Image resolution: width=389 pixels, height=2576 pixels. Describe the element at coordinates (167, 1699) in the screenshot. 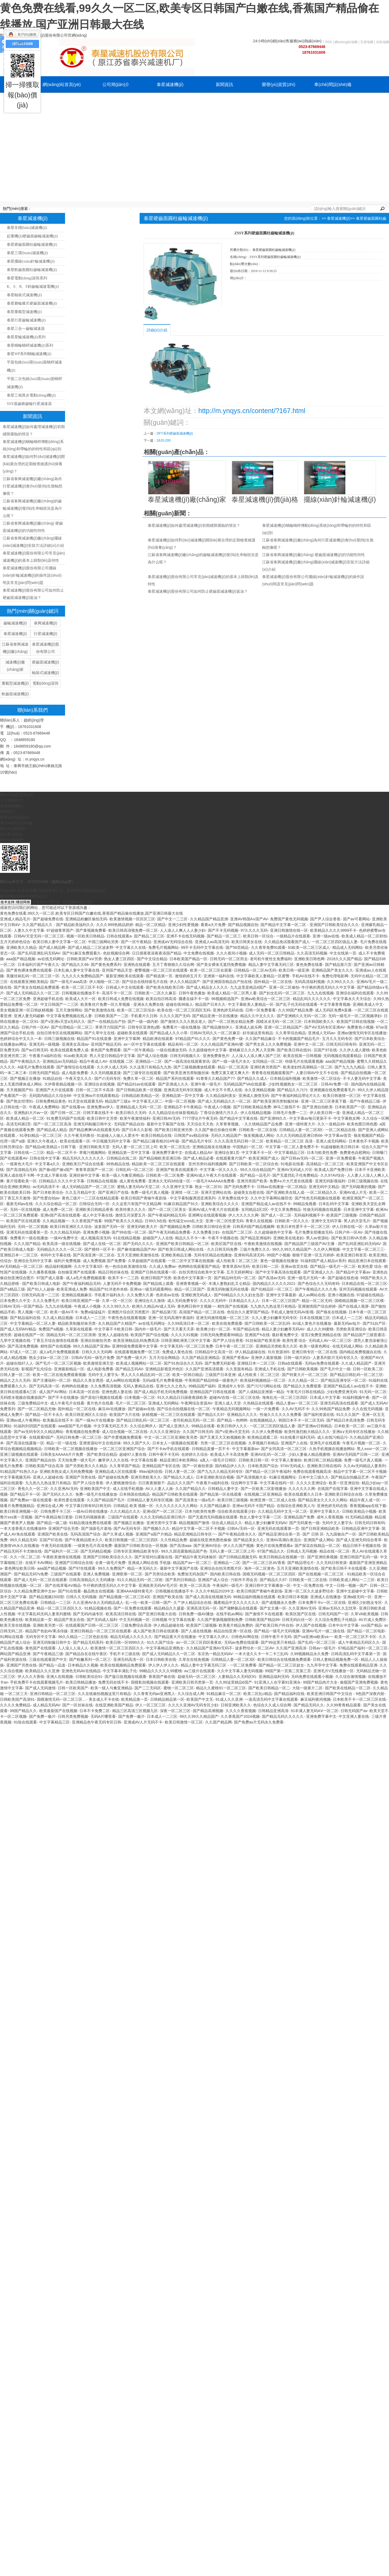

I see `日韩精品精品第一区` at that location.